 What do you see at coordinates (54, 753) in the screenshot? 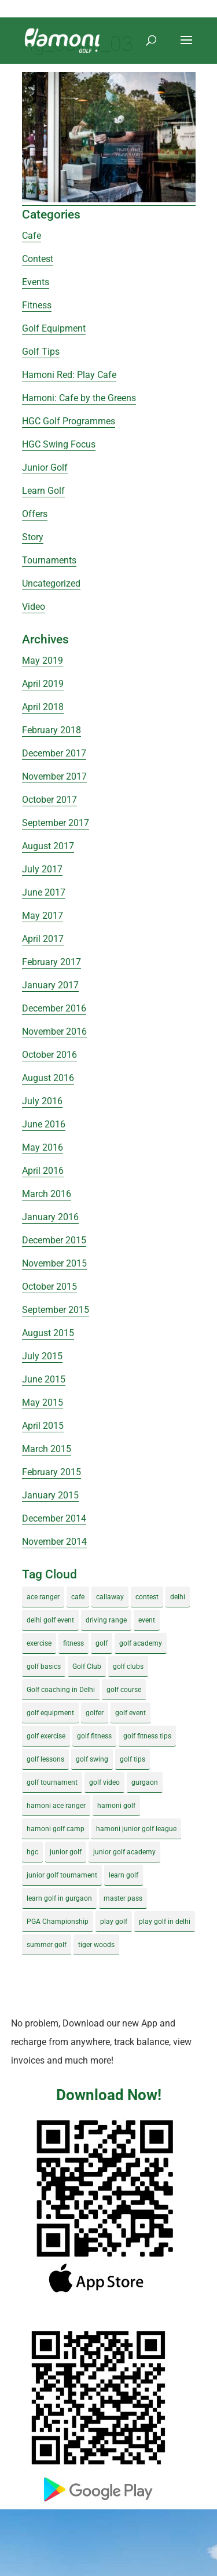
I see `December 2017` at bounding box center [54, 753].